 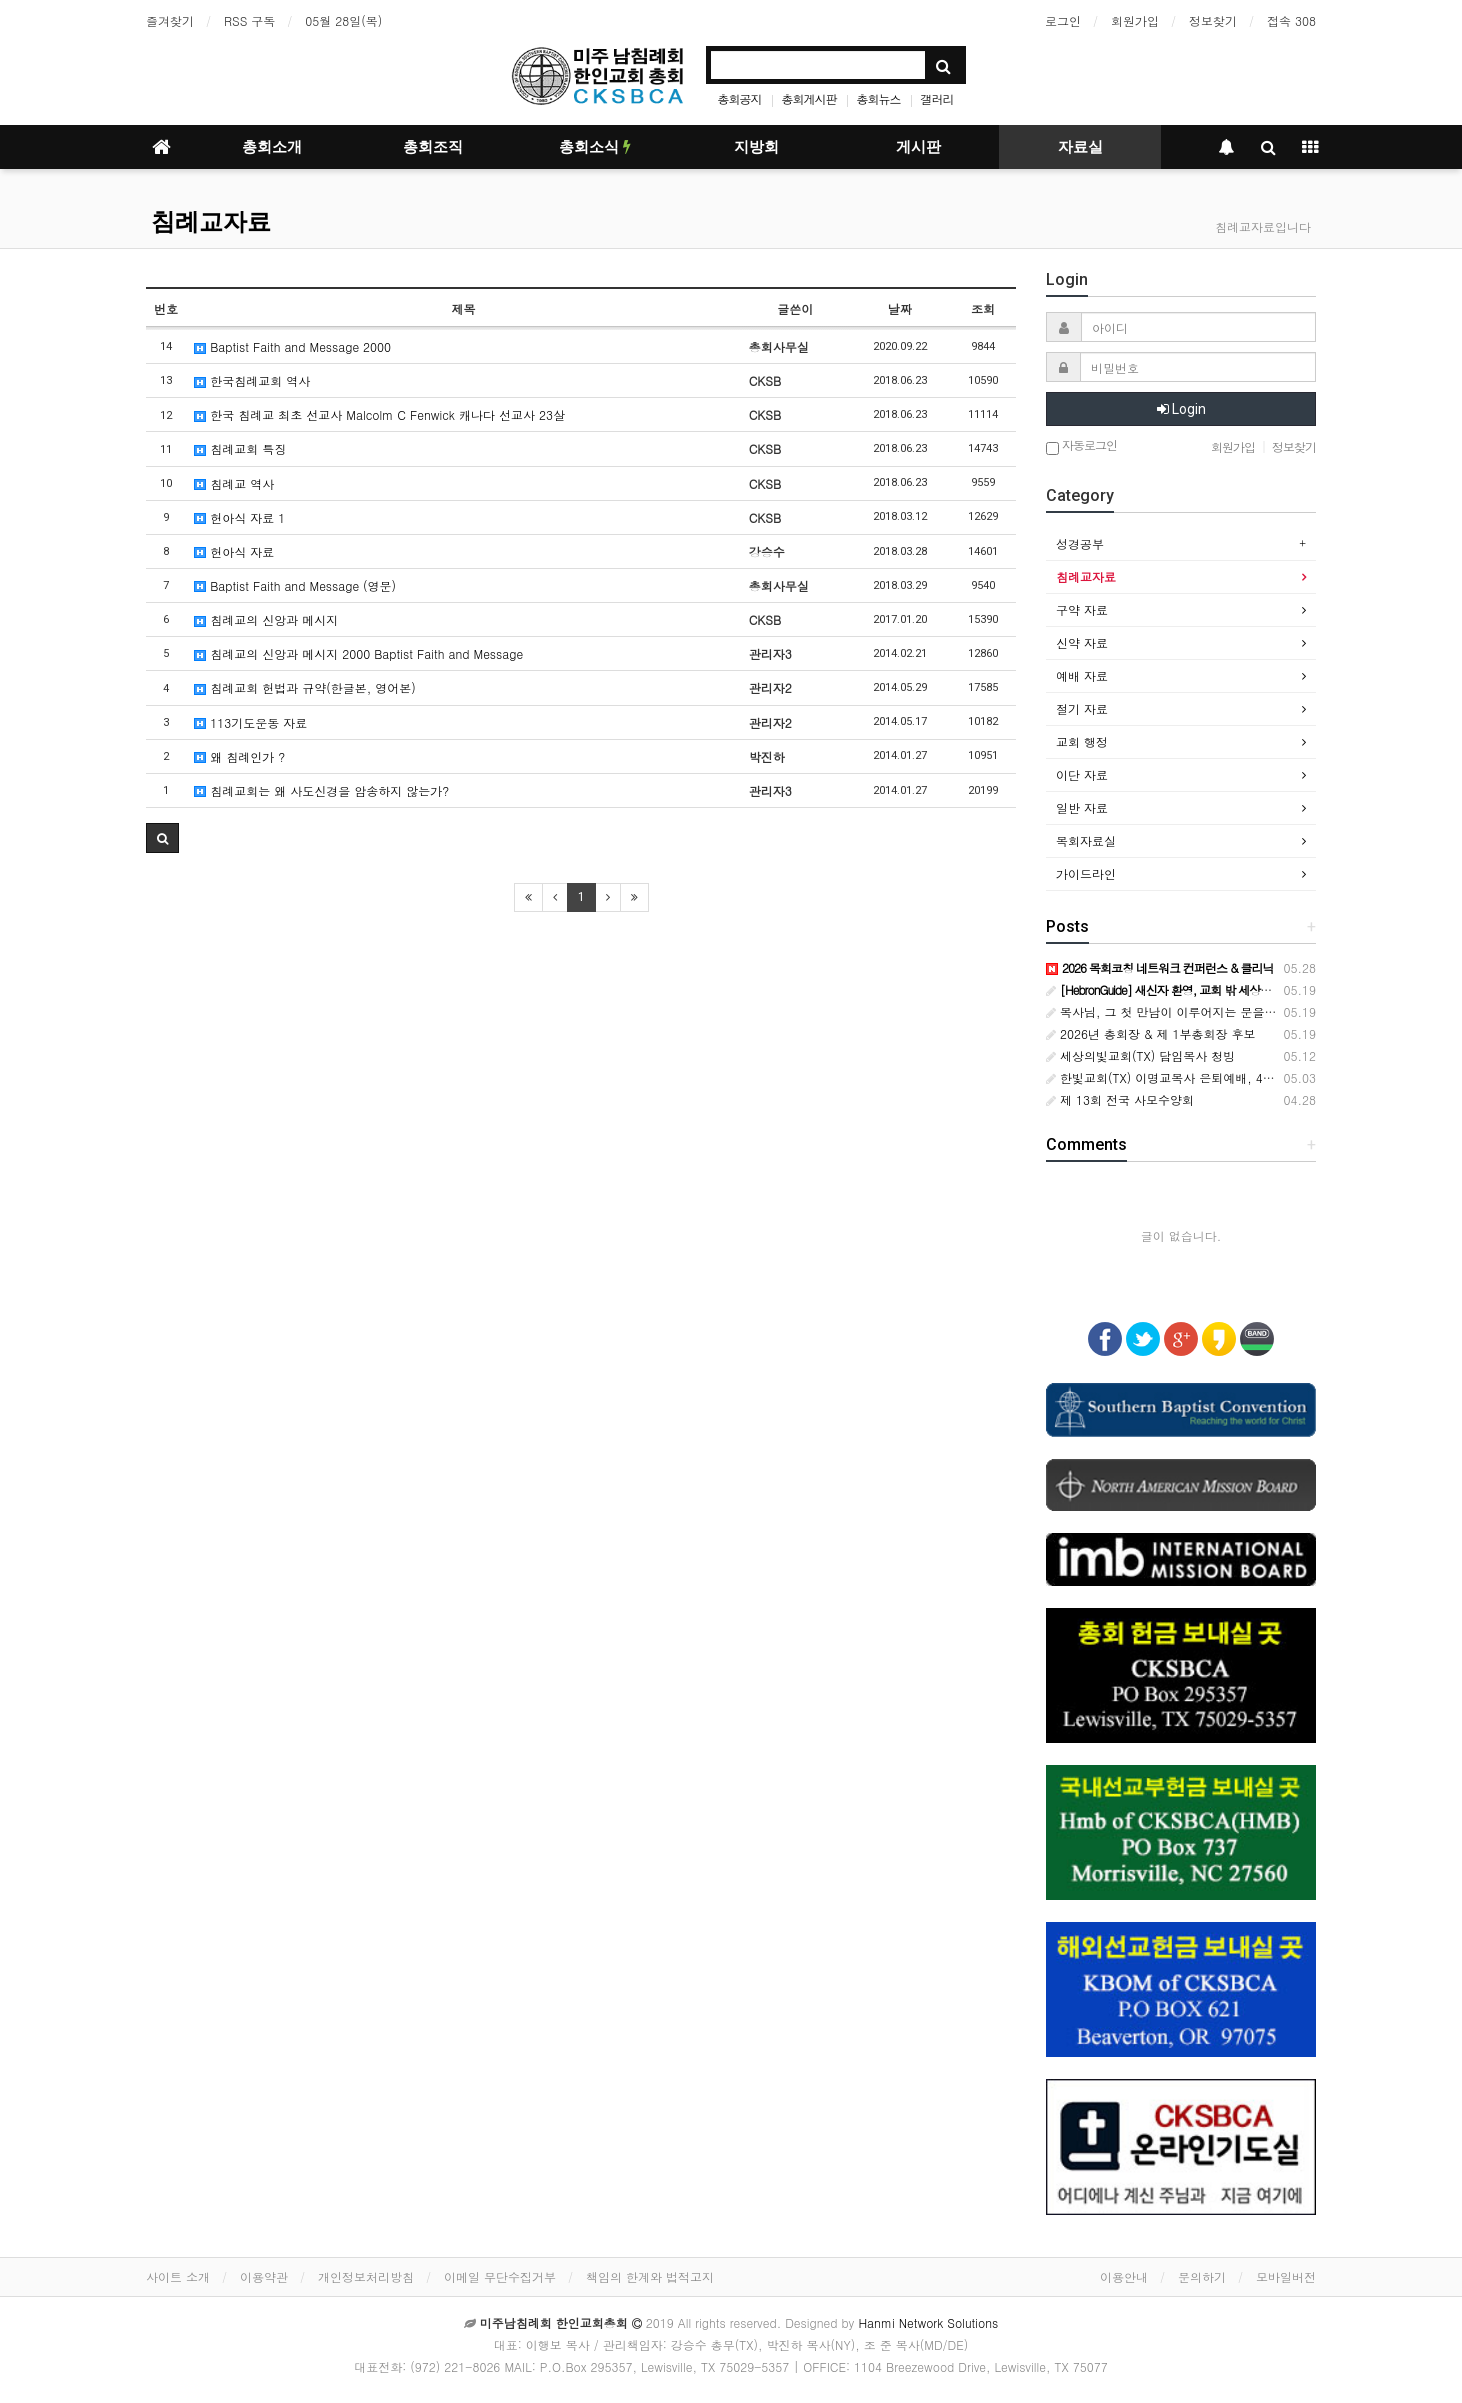 I want to click on Baptist Faith and Message (영문), so click(x=295, y=585).